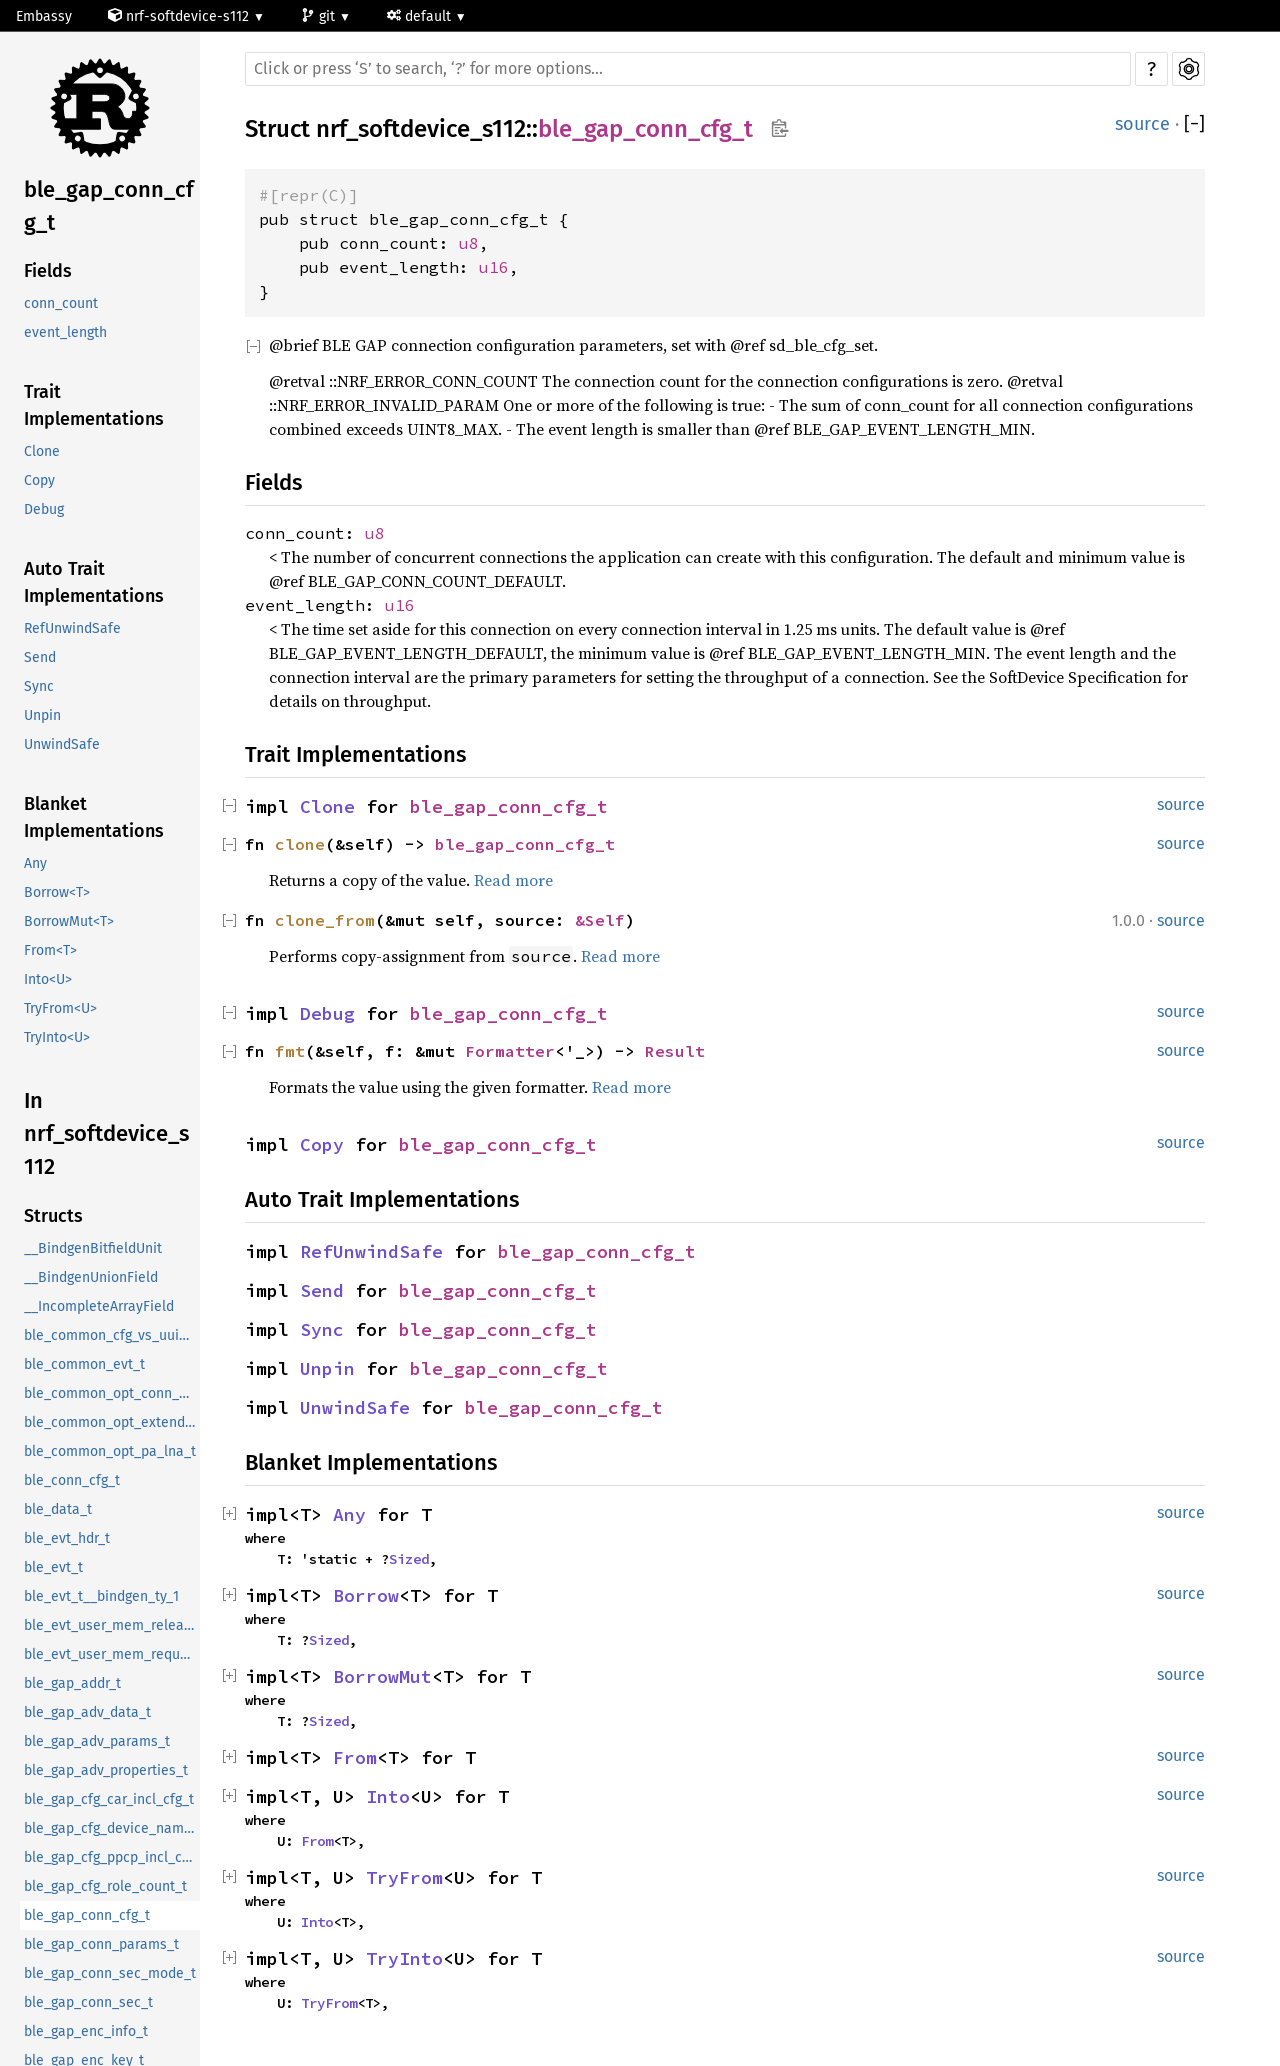 This screenshot has width=1280, height=2066. I want to click on ble_evt_user_mem_request_t, so click(112, 1654).